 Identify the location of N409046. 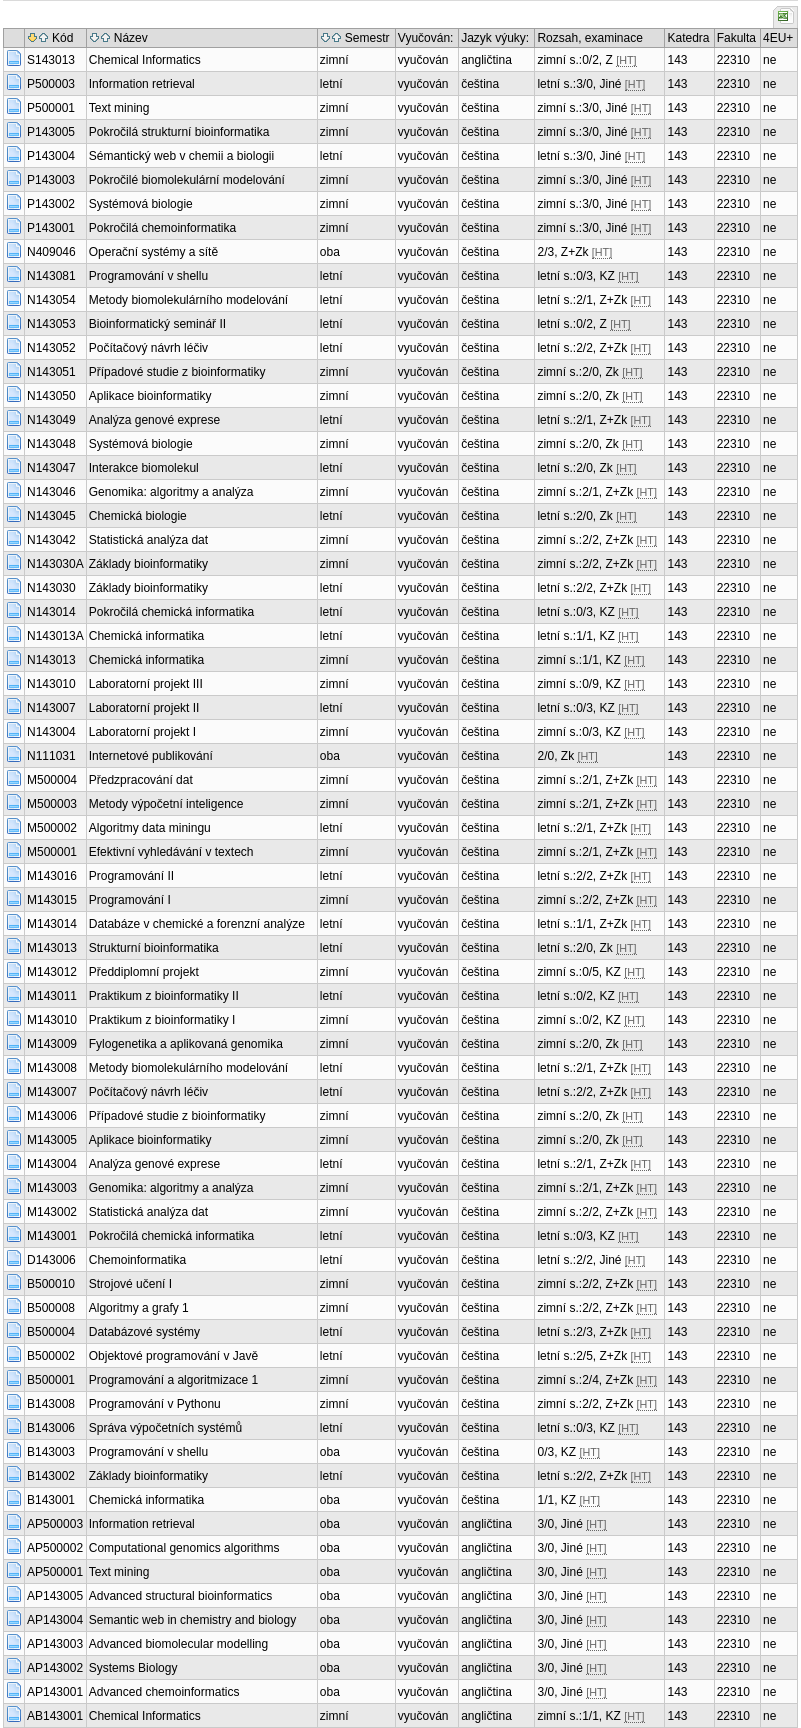
(51, 252).